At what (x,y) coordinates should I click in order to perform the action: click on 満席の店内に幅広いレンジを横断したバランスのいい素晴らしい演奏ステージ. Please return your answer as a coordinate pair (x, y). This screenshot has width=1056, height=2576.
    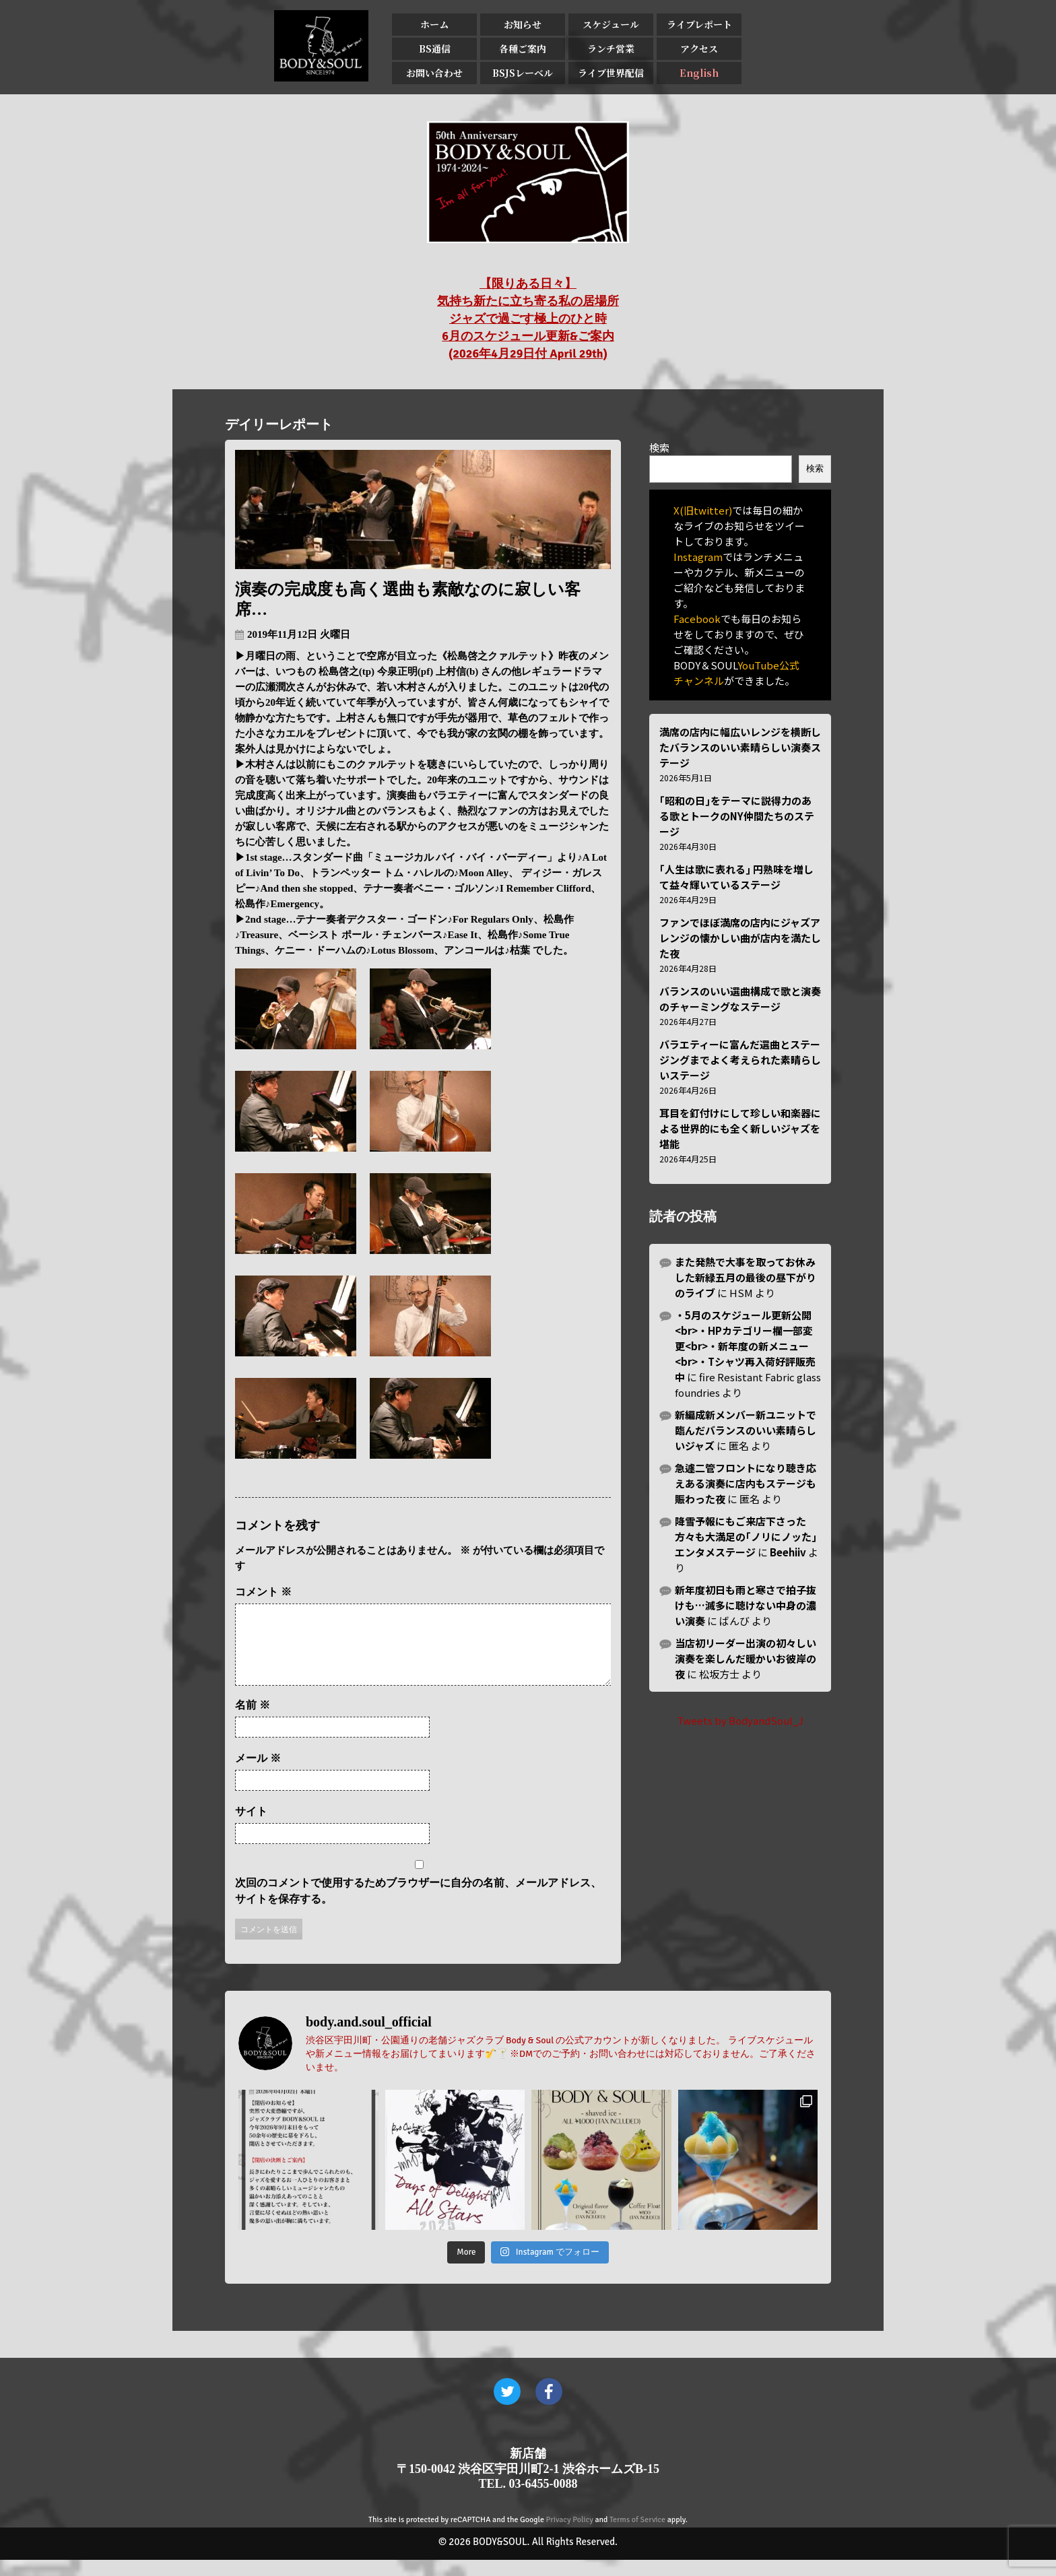
    Looking at the image, I should click on (740, 747).